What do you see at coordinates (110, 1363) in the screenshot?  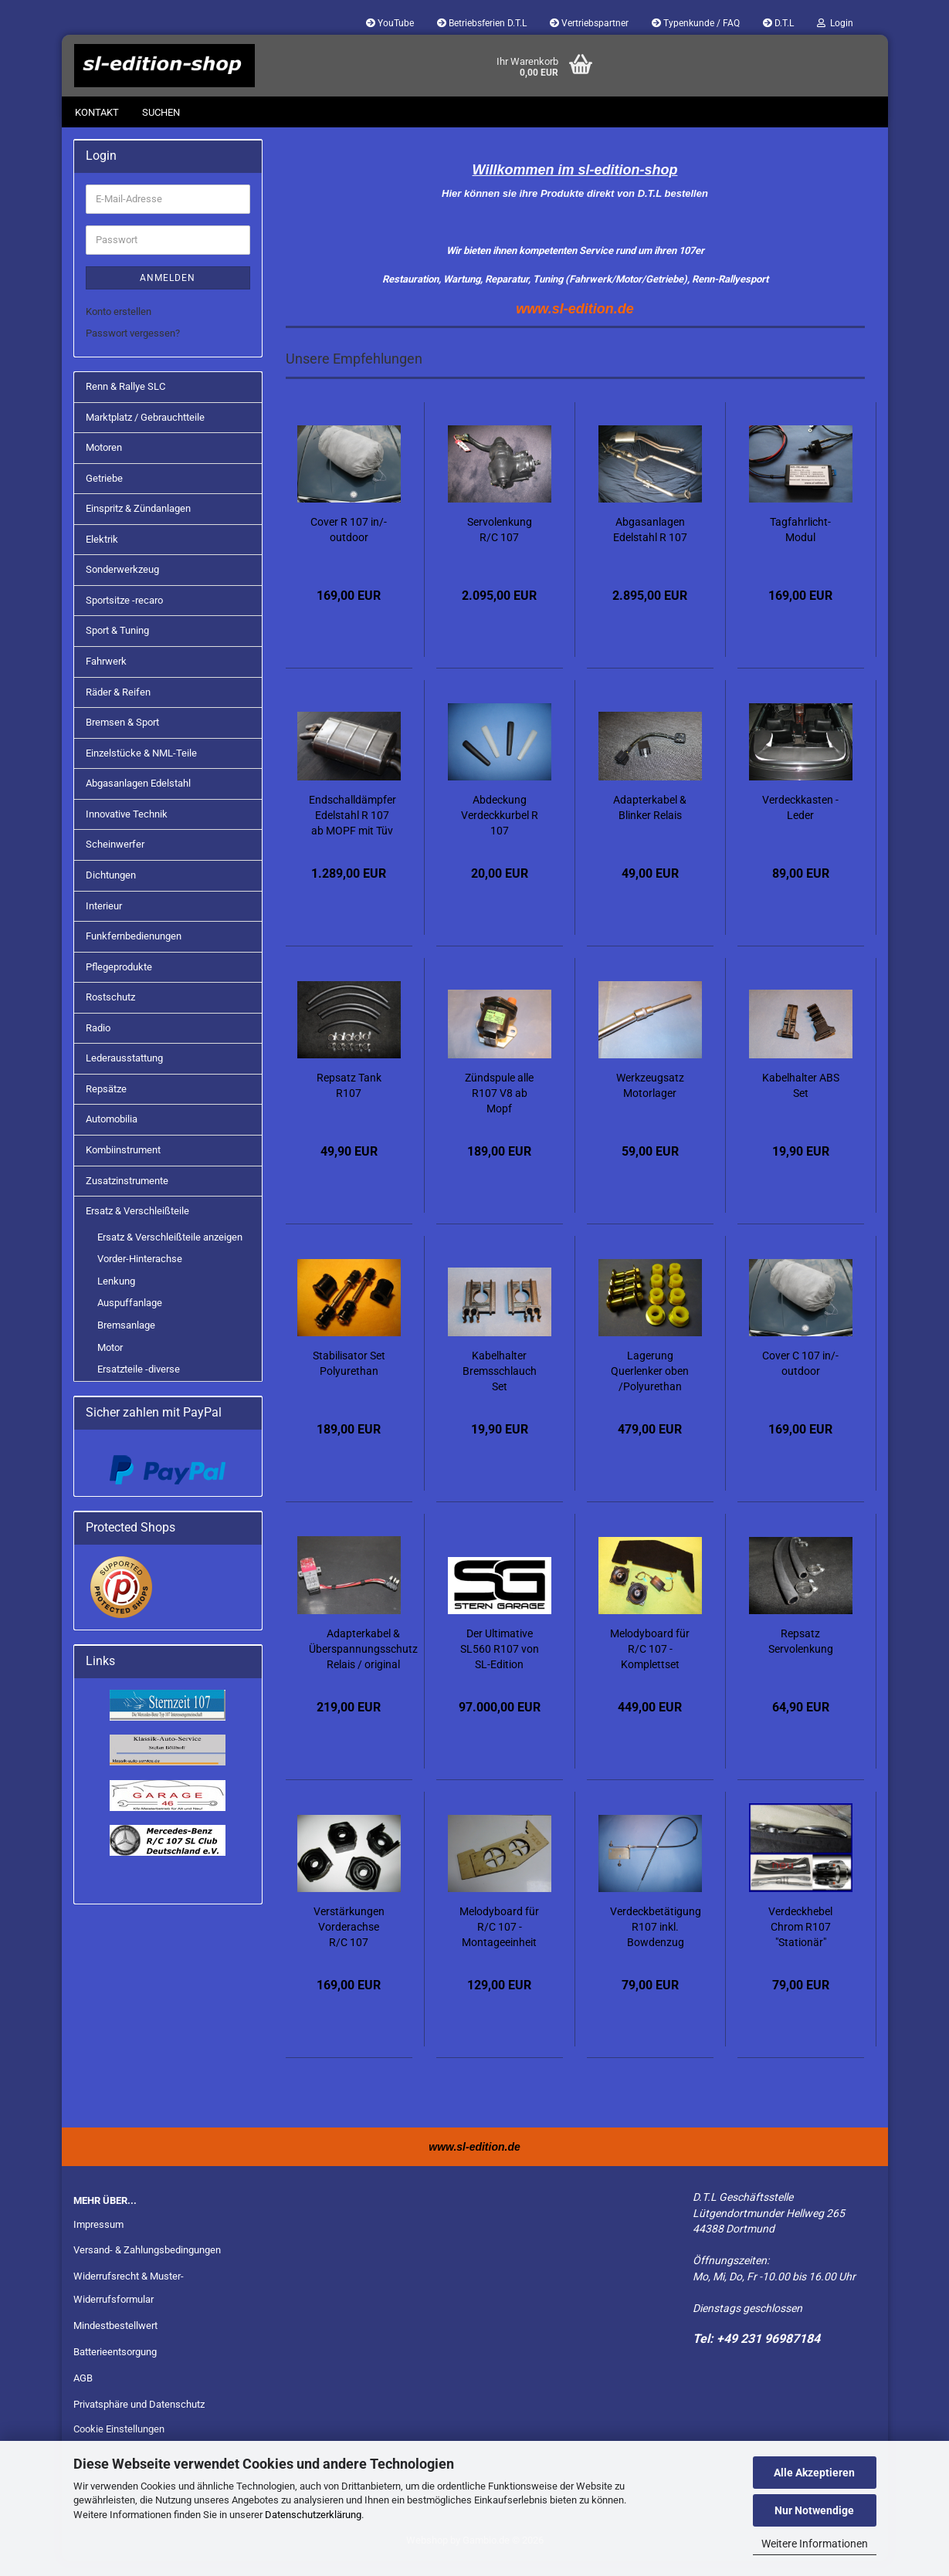 I see `Motor` at bounding box center [110, 1363].